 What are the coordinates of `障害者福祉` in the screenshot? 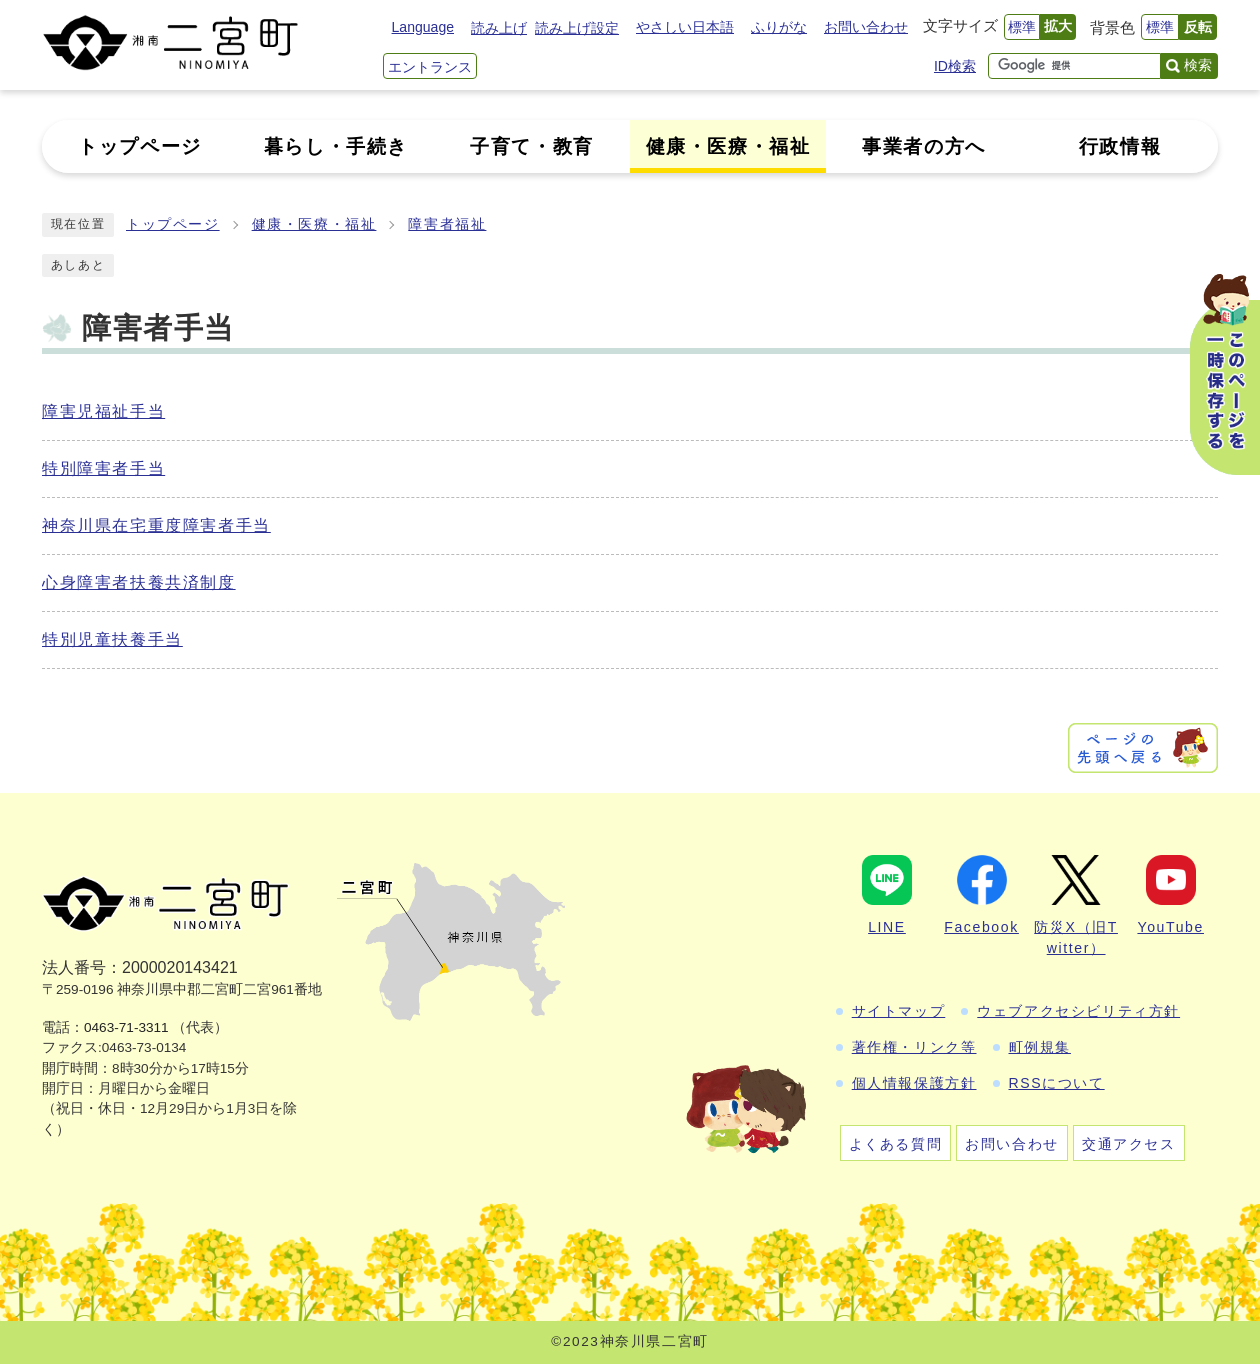 It's located at (447, 224).